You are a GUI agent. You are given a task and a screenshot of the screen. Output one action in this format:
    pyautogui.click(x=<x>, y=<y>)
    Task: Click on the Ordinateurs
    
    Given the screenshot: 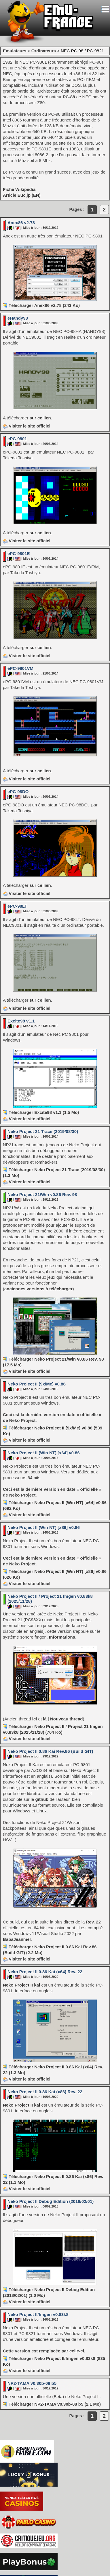 What is the action you would take?
    pyautogui.click(x=43, y=50)
    